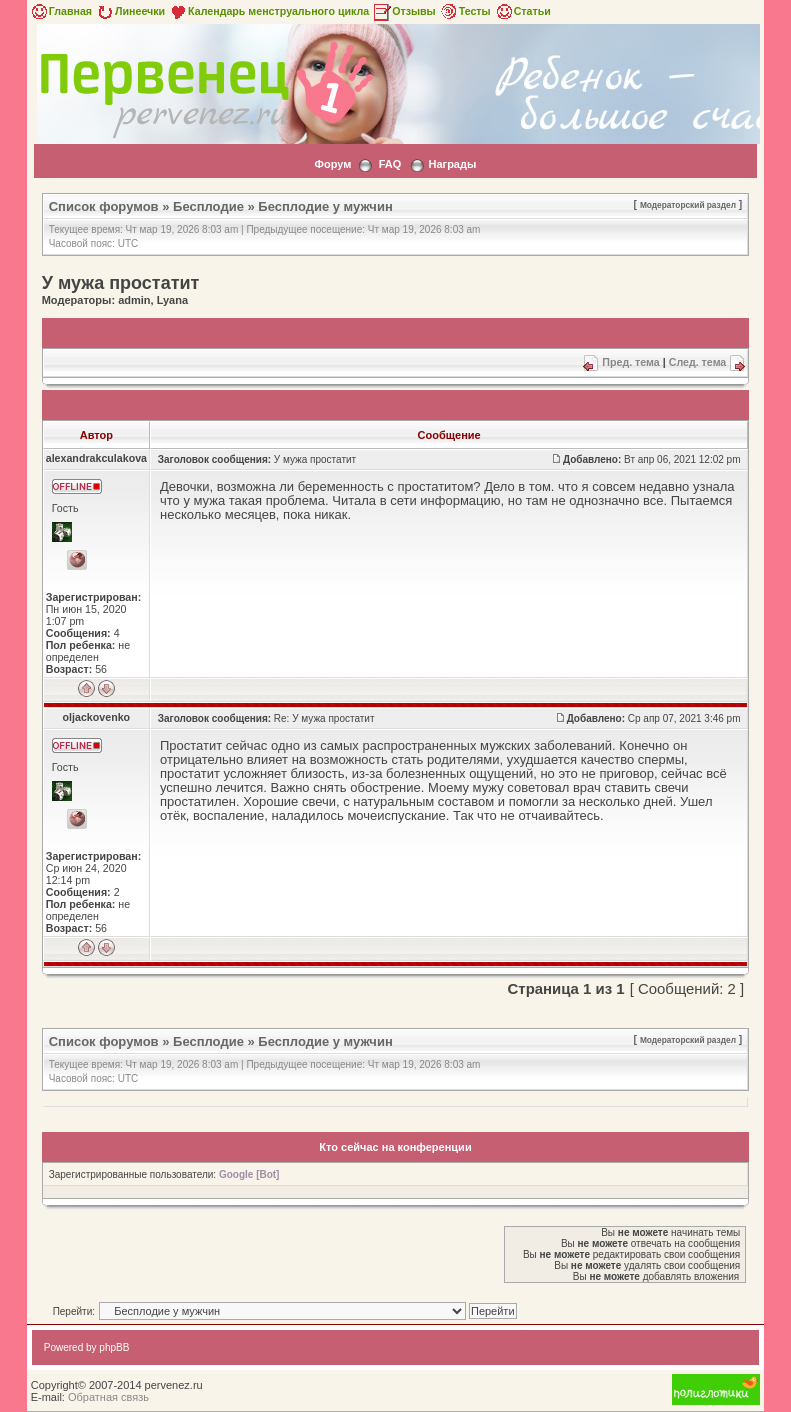 Image resolution: width=791 pixels, height=1412 pixels. What do you see at coordinates (453, 164) in the screenshot?
I see `Награды` at bounding box center [453, 164].